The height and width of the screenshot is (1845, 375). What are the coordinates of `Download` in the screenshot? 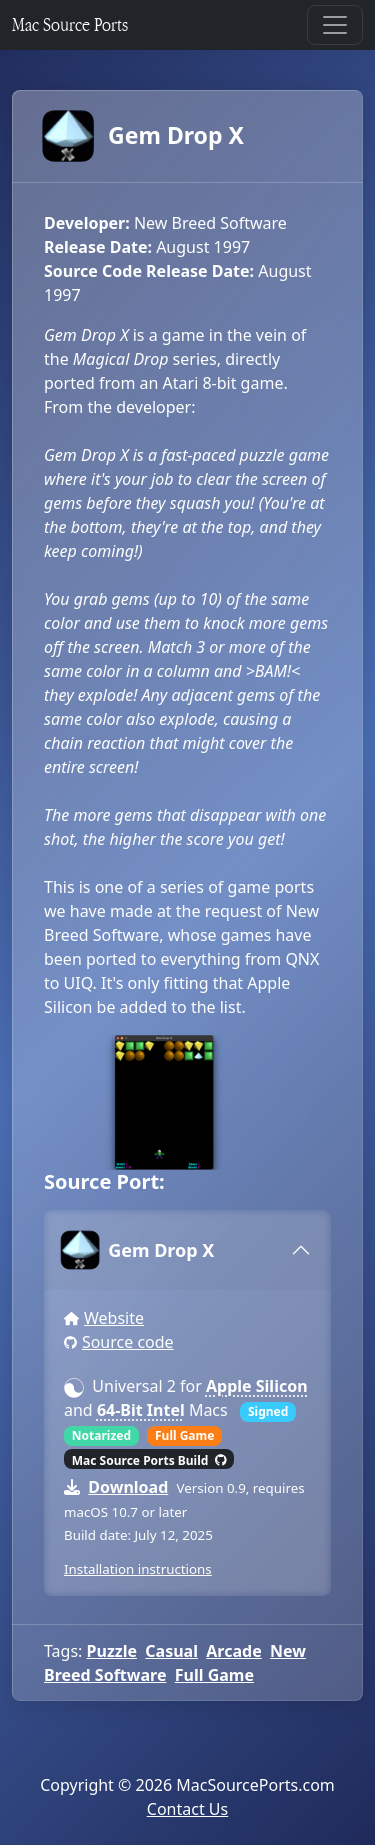 It's located at (128, 1487).